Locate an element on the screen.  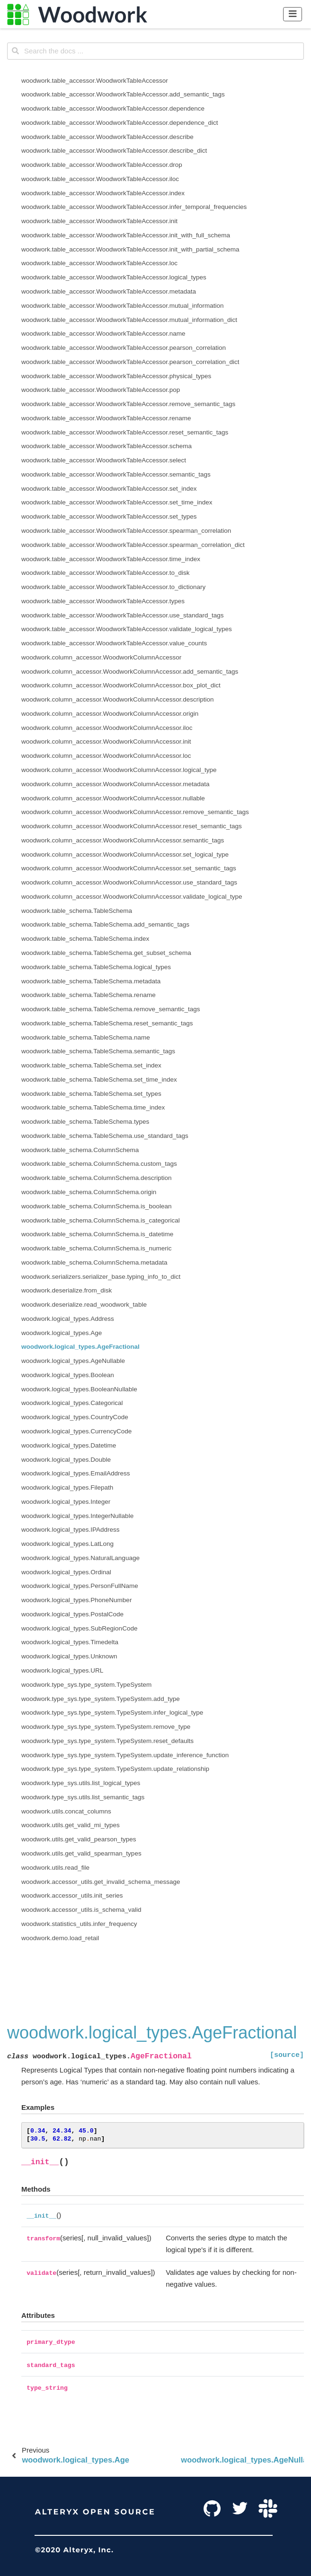
woodwork.table_accessor.WoodworkTableAccessor.rename is located at coordinates (106, 418).